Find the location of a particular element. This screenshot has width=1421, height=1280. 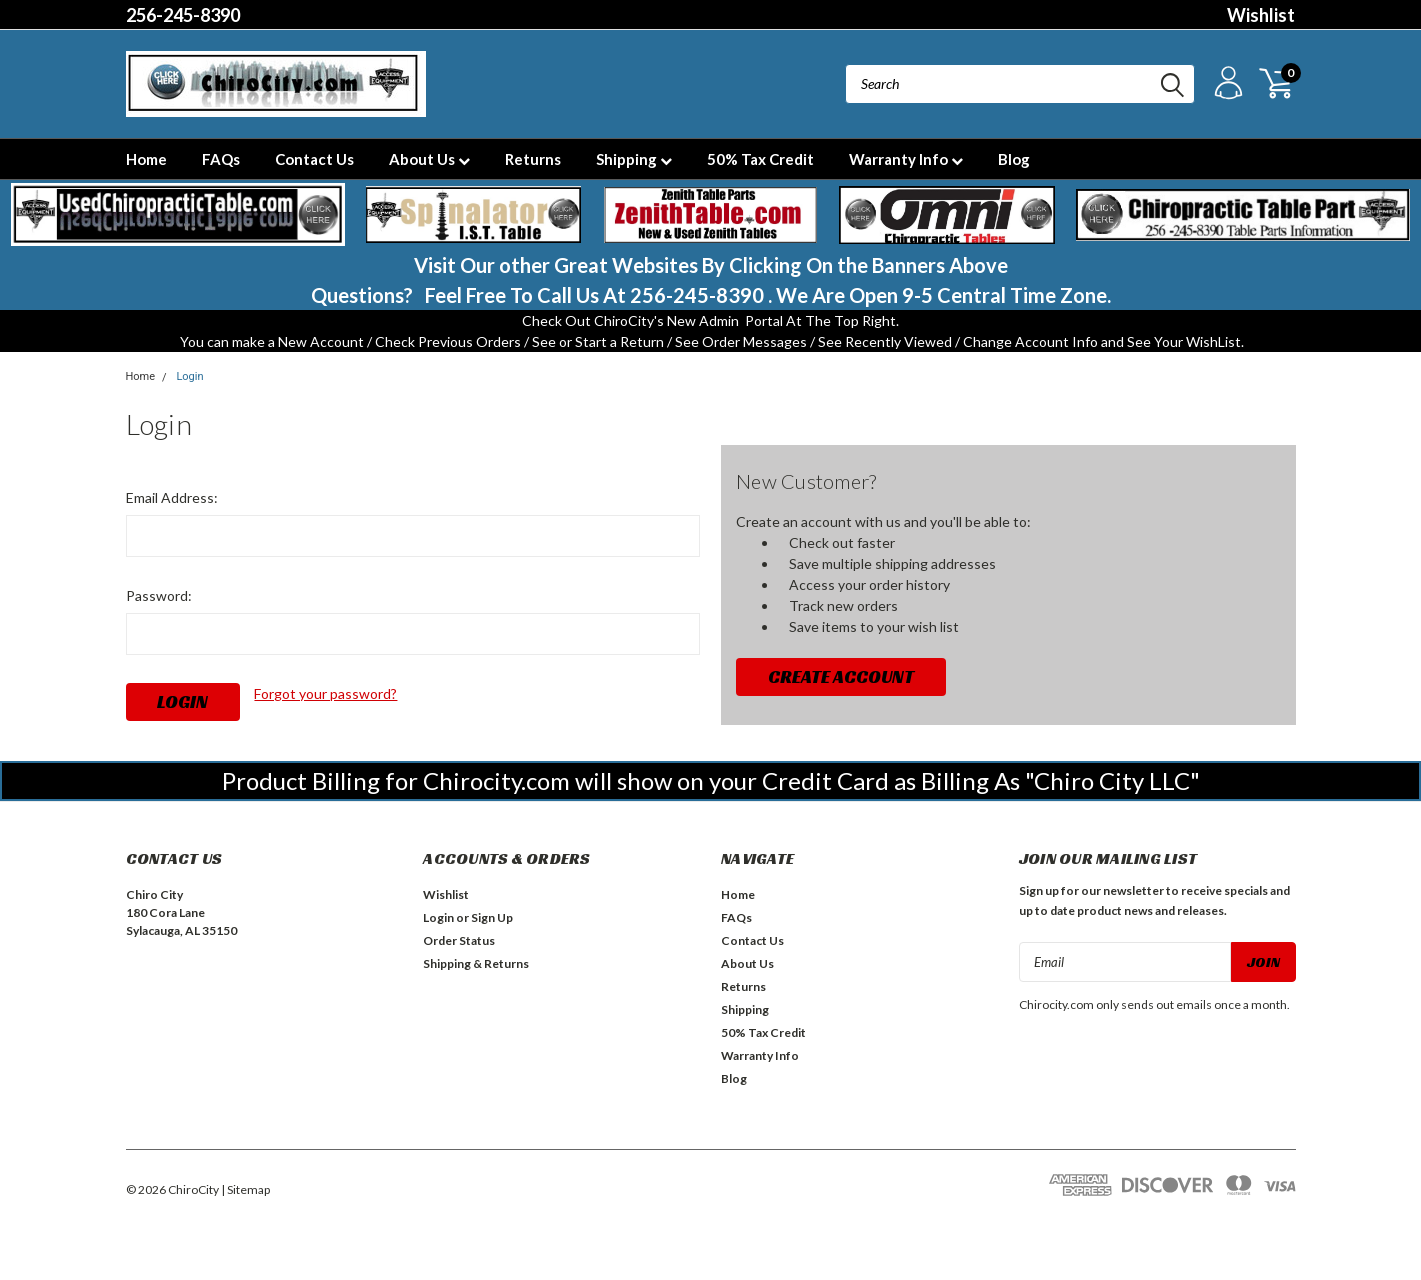

| Sitemap is located at coordinates (245, 1189).